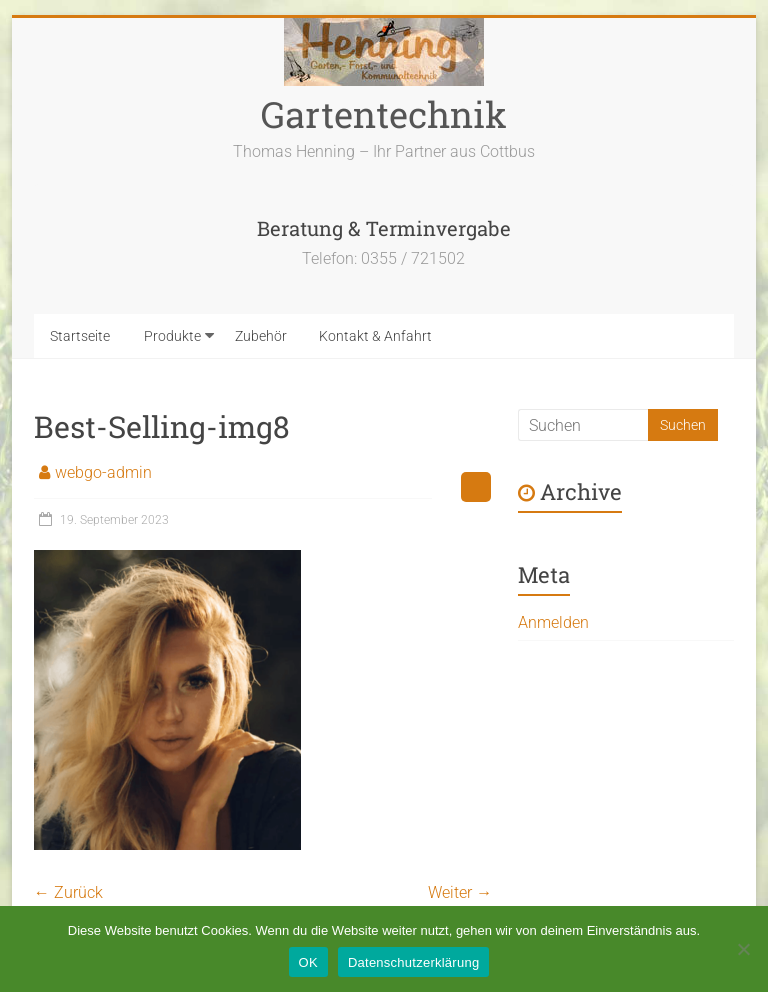 This screenshot has width=768, height=992. I want to click on Anmelden, so click(553, 622).